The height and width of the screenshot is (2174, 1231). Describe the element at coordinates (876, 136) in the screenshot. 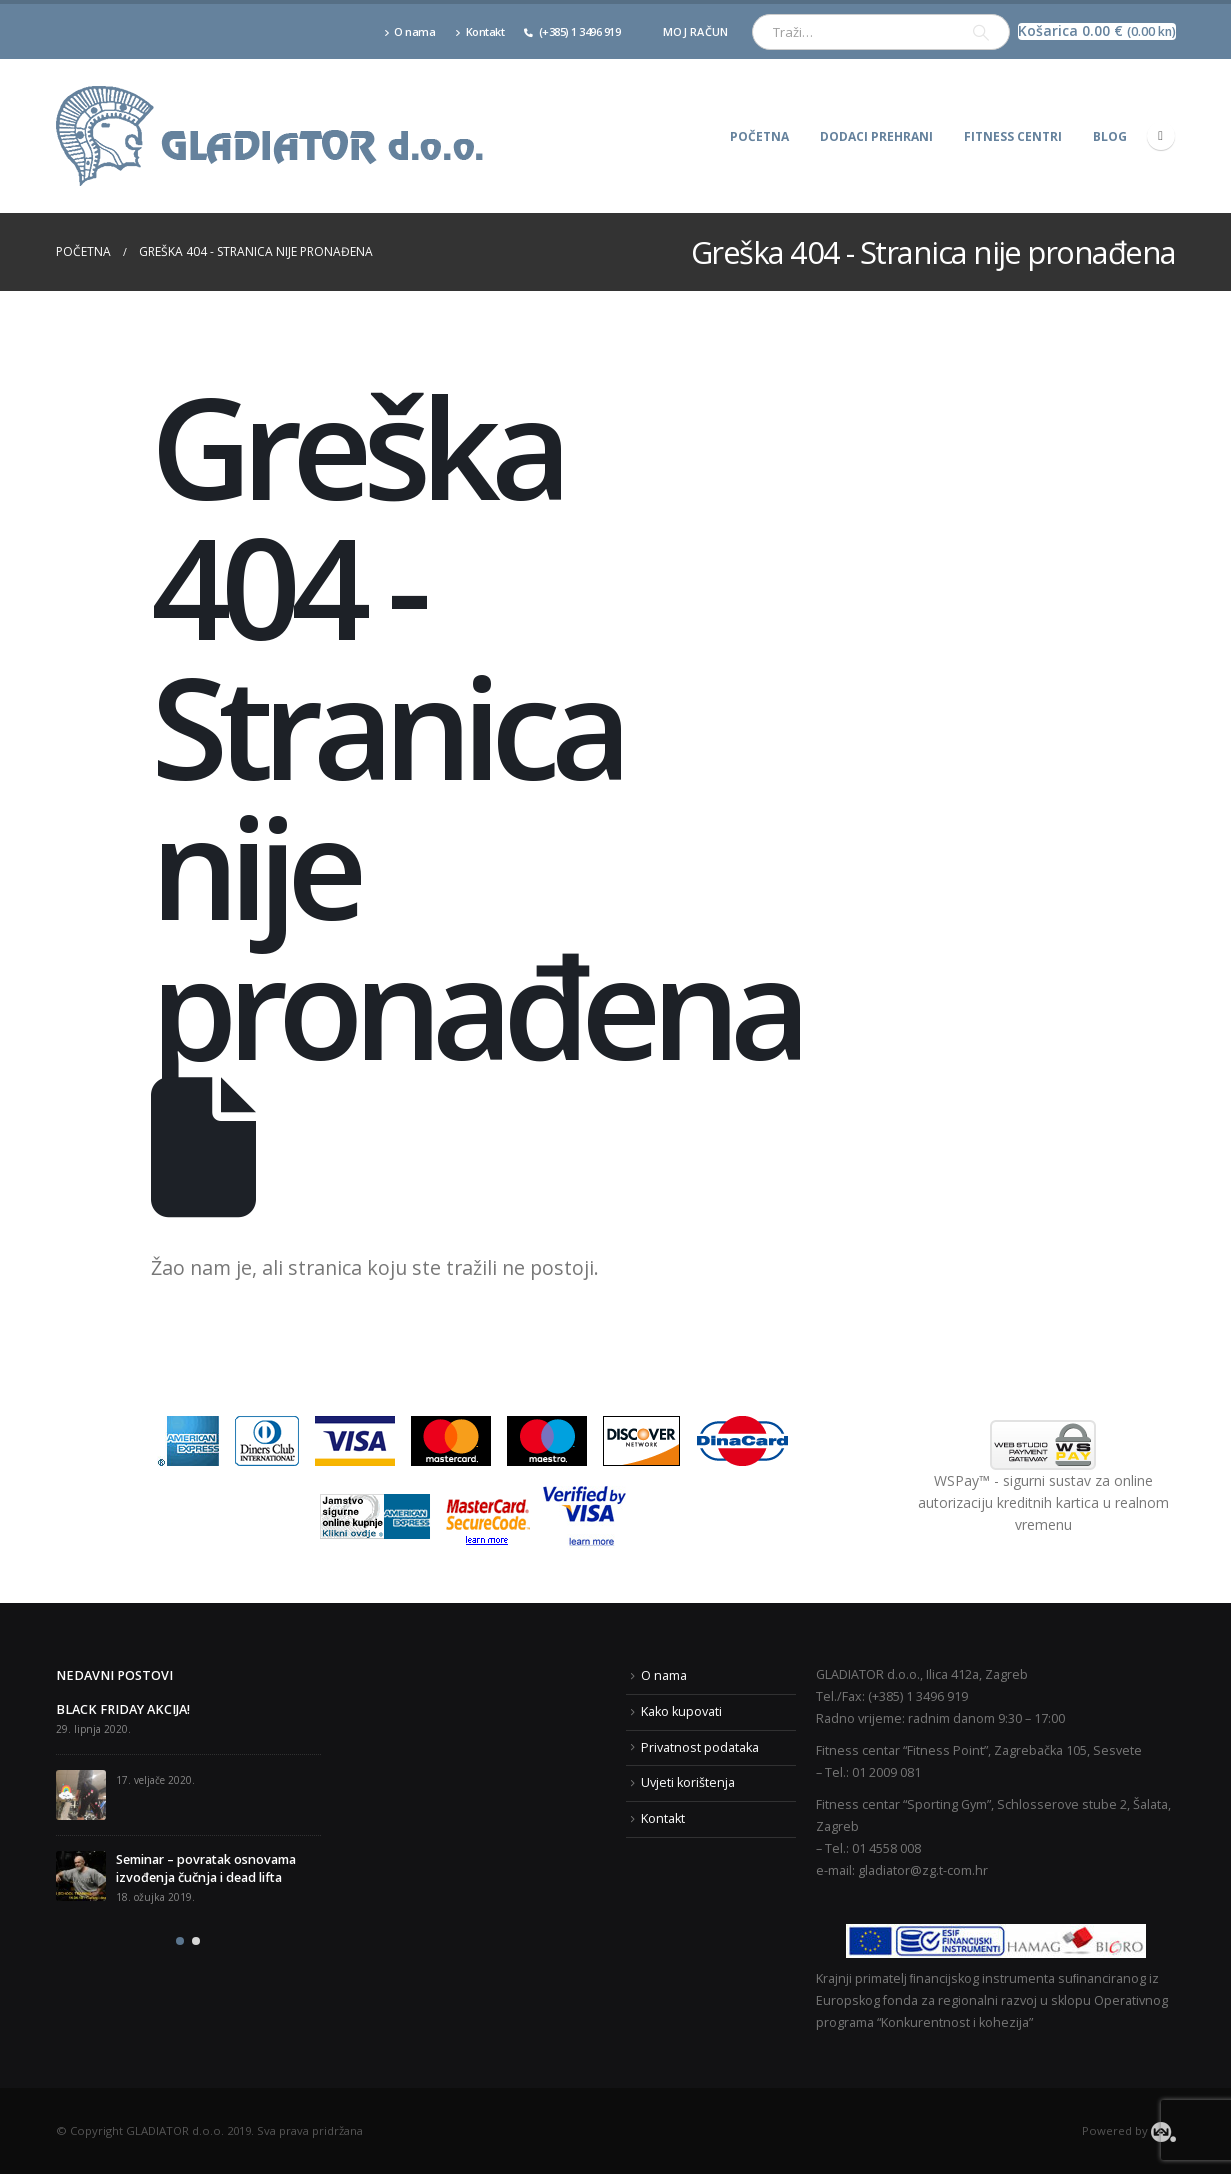

I see `Dodaci prehrani` at that location.